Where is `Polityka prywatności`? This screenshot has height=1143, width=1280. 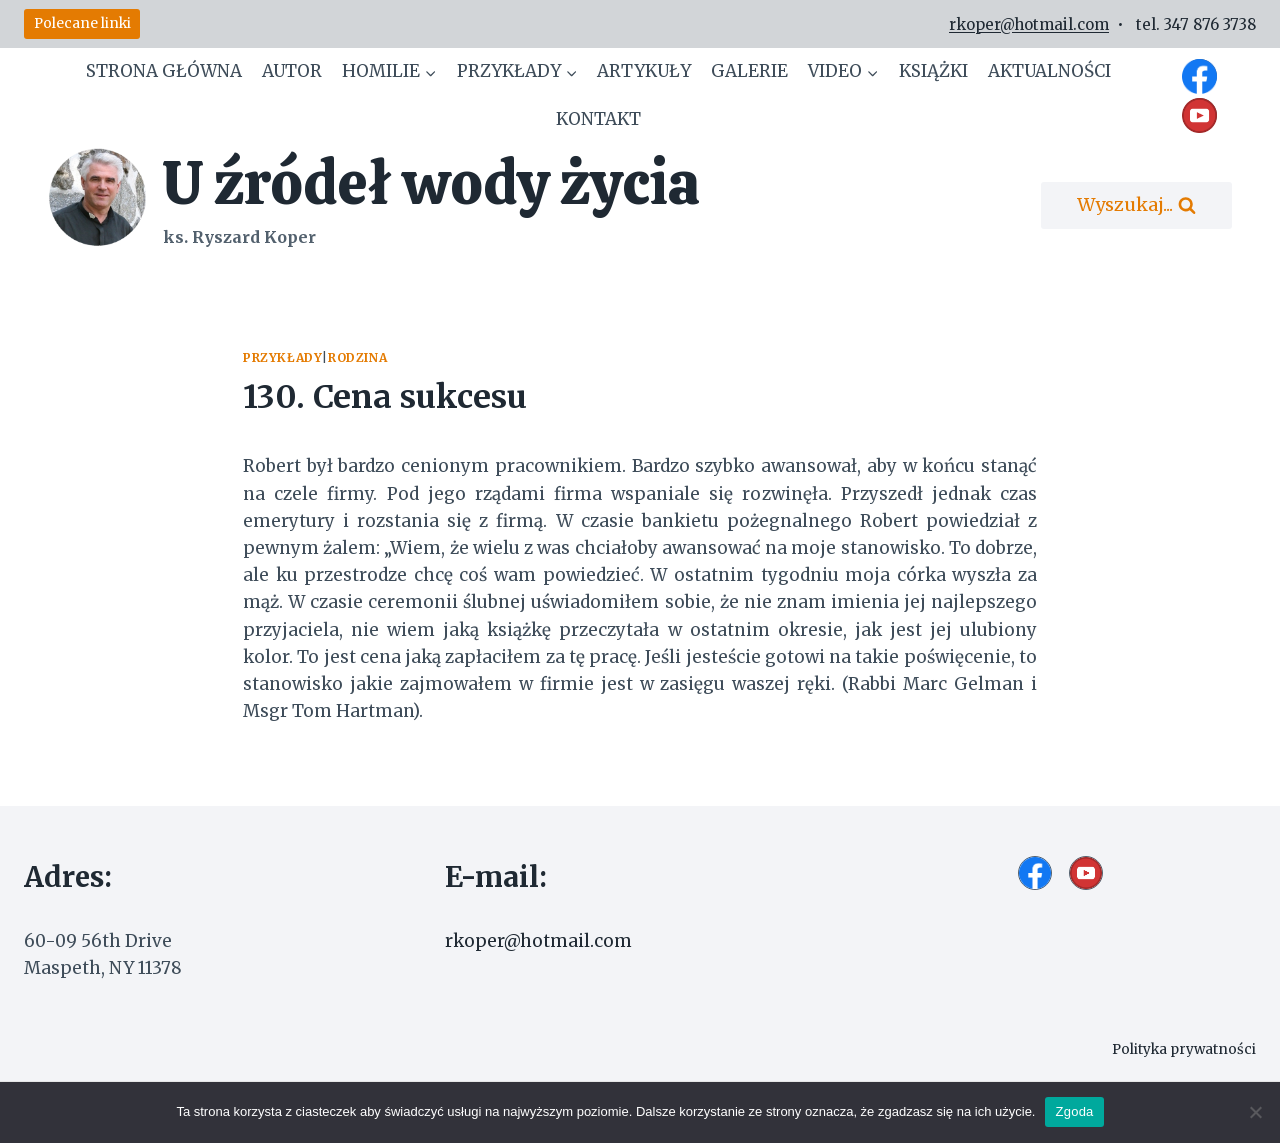 Polityka prywatności is located at coordinates (1178, 1049).